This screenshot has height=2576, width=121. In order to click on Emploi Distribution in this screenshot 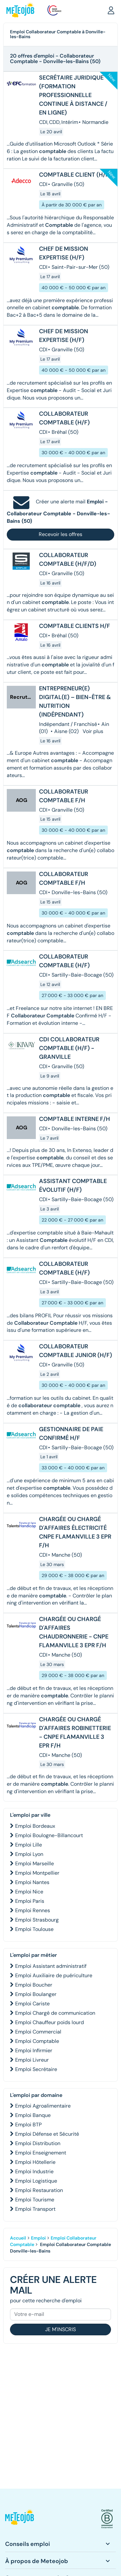, I will do `click(37, 2143)`.